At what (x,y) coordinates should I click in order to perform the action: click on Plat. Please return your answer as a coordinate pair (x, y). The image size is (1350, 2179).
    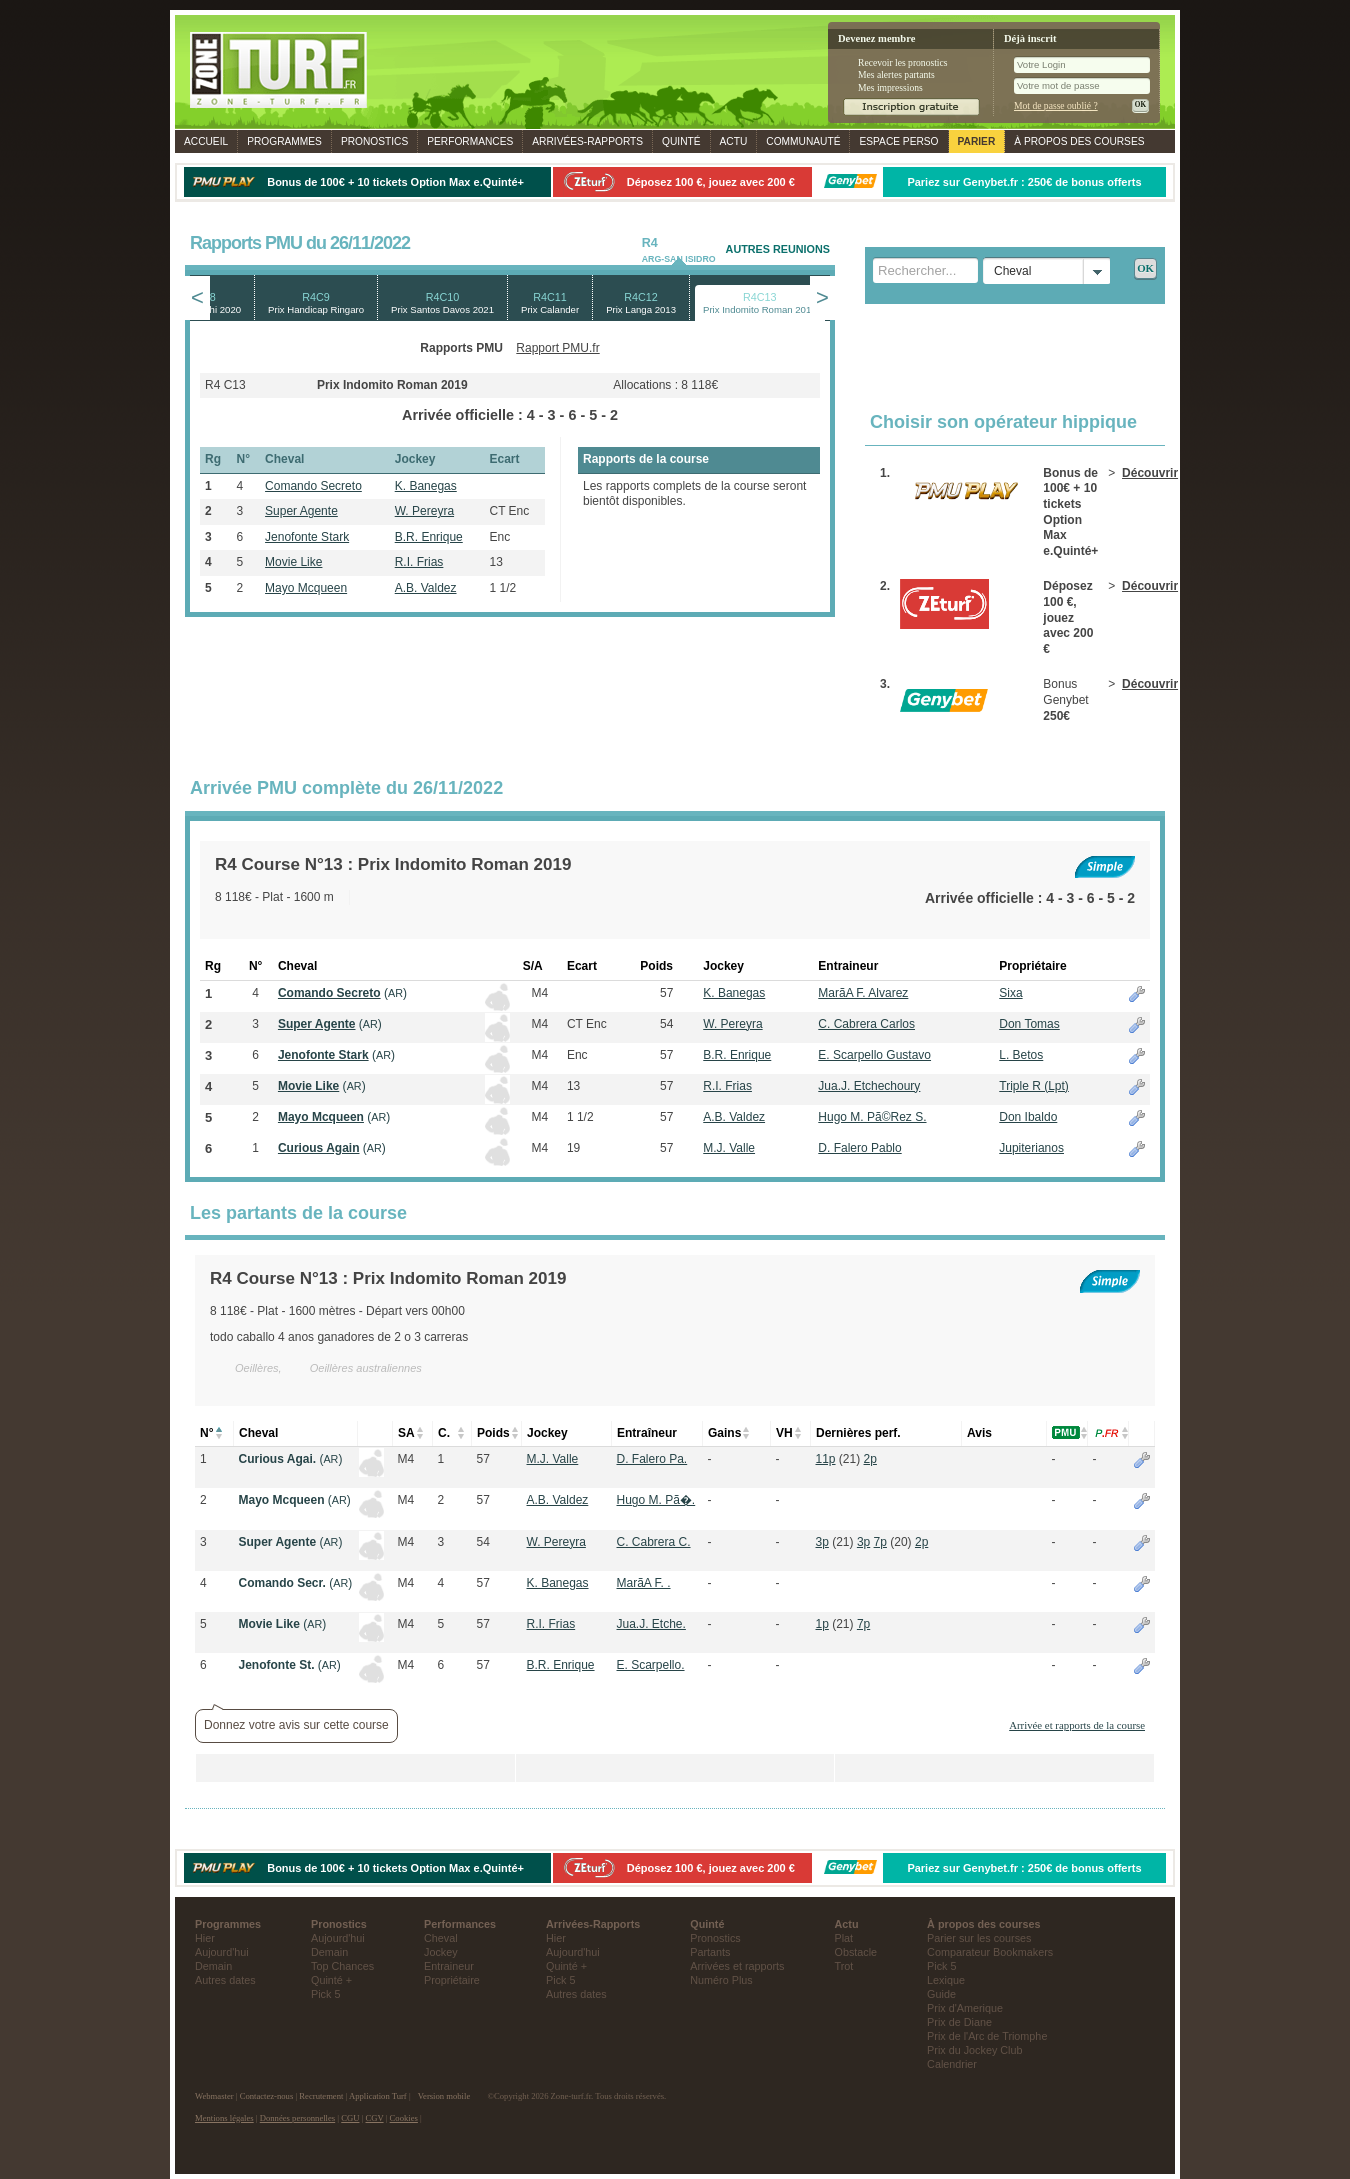
    Looking at the image, I should click on (844, 1938).